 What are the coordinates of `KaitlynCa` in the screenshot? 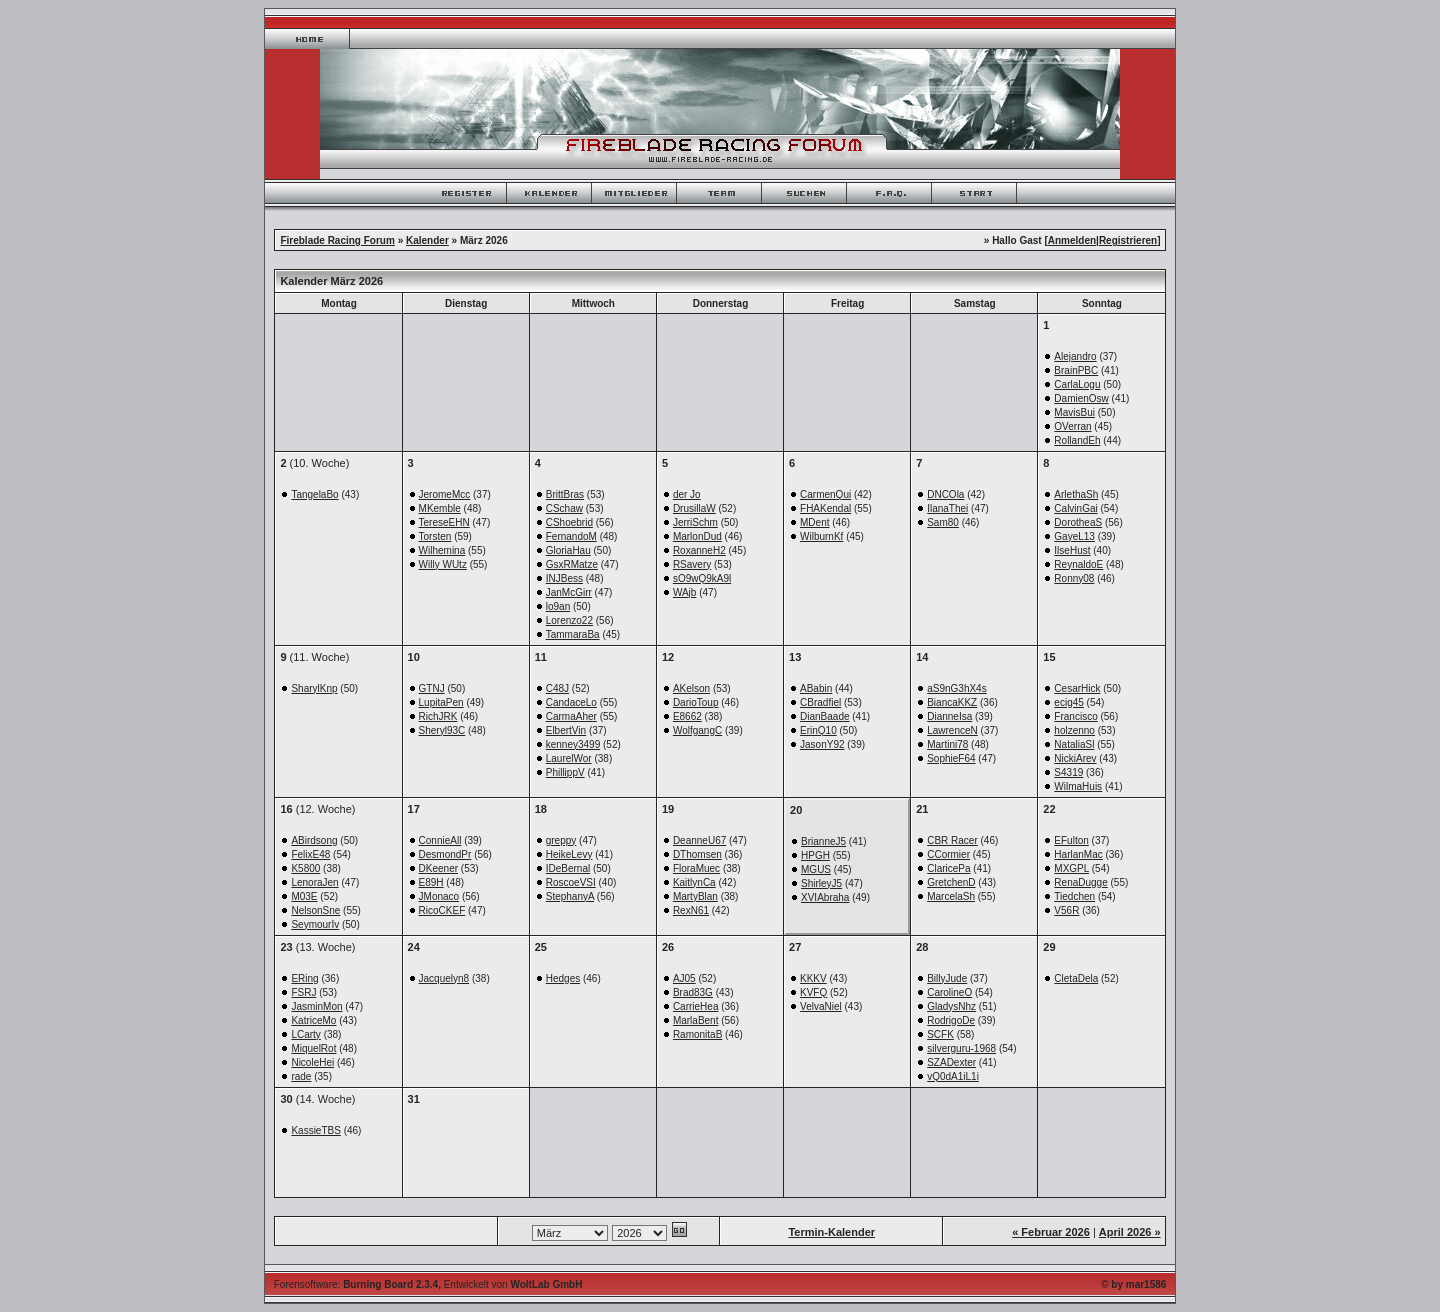 It's located at (694, 882).